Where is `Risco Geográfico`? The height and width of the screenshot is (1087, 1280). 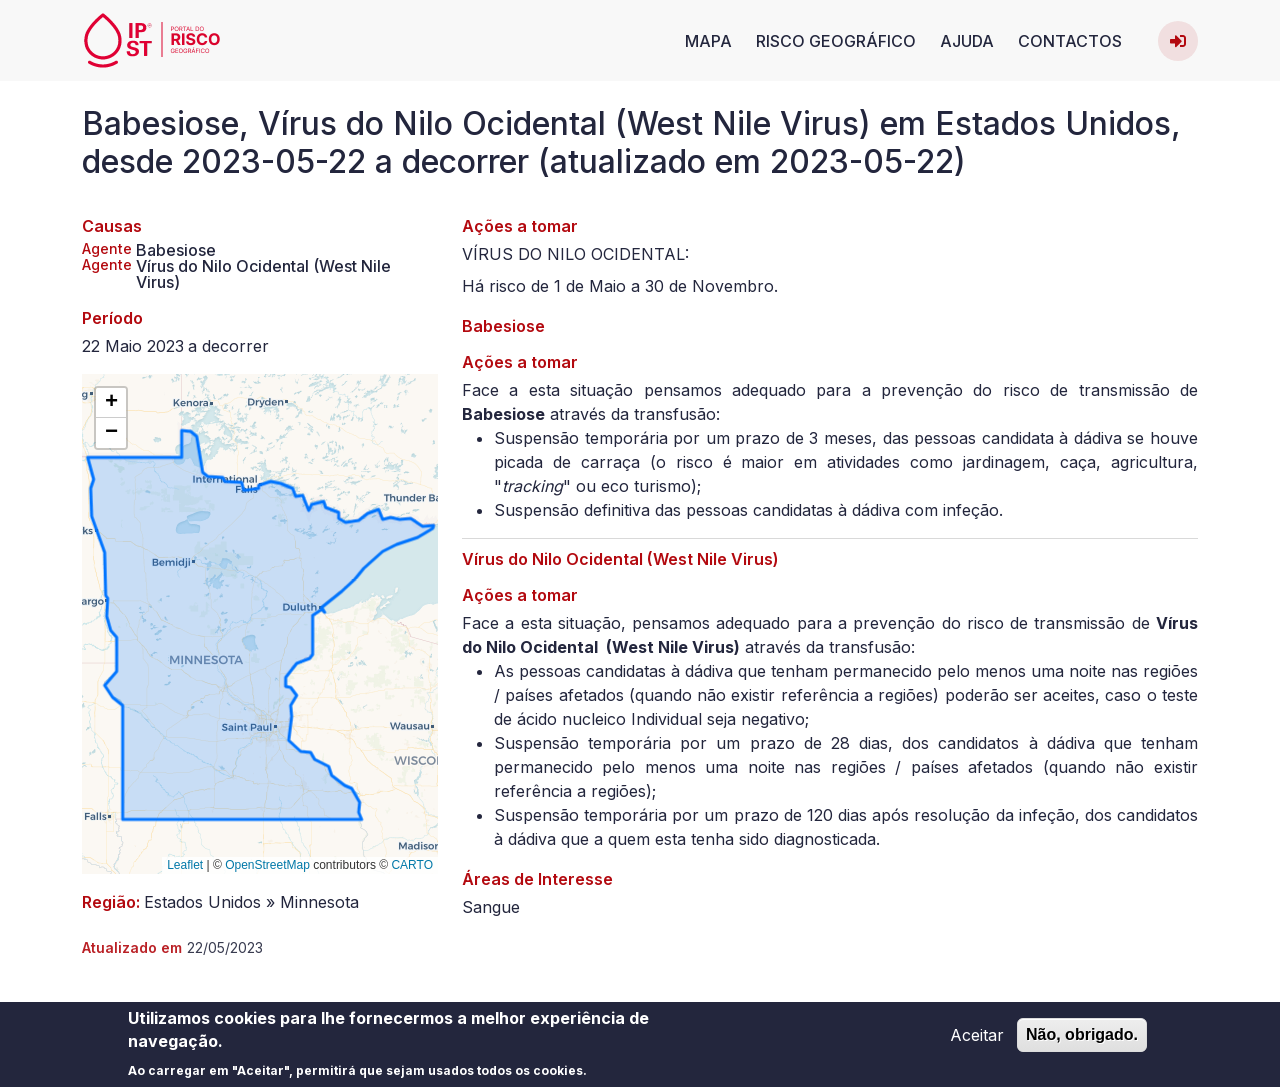 Risco Geográfico is located at coordinates (836, 41).